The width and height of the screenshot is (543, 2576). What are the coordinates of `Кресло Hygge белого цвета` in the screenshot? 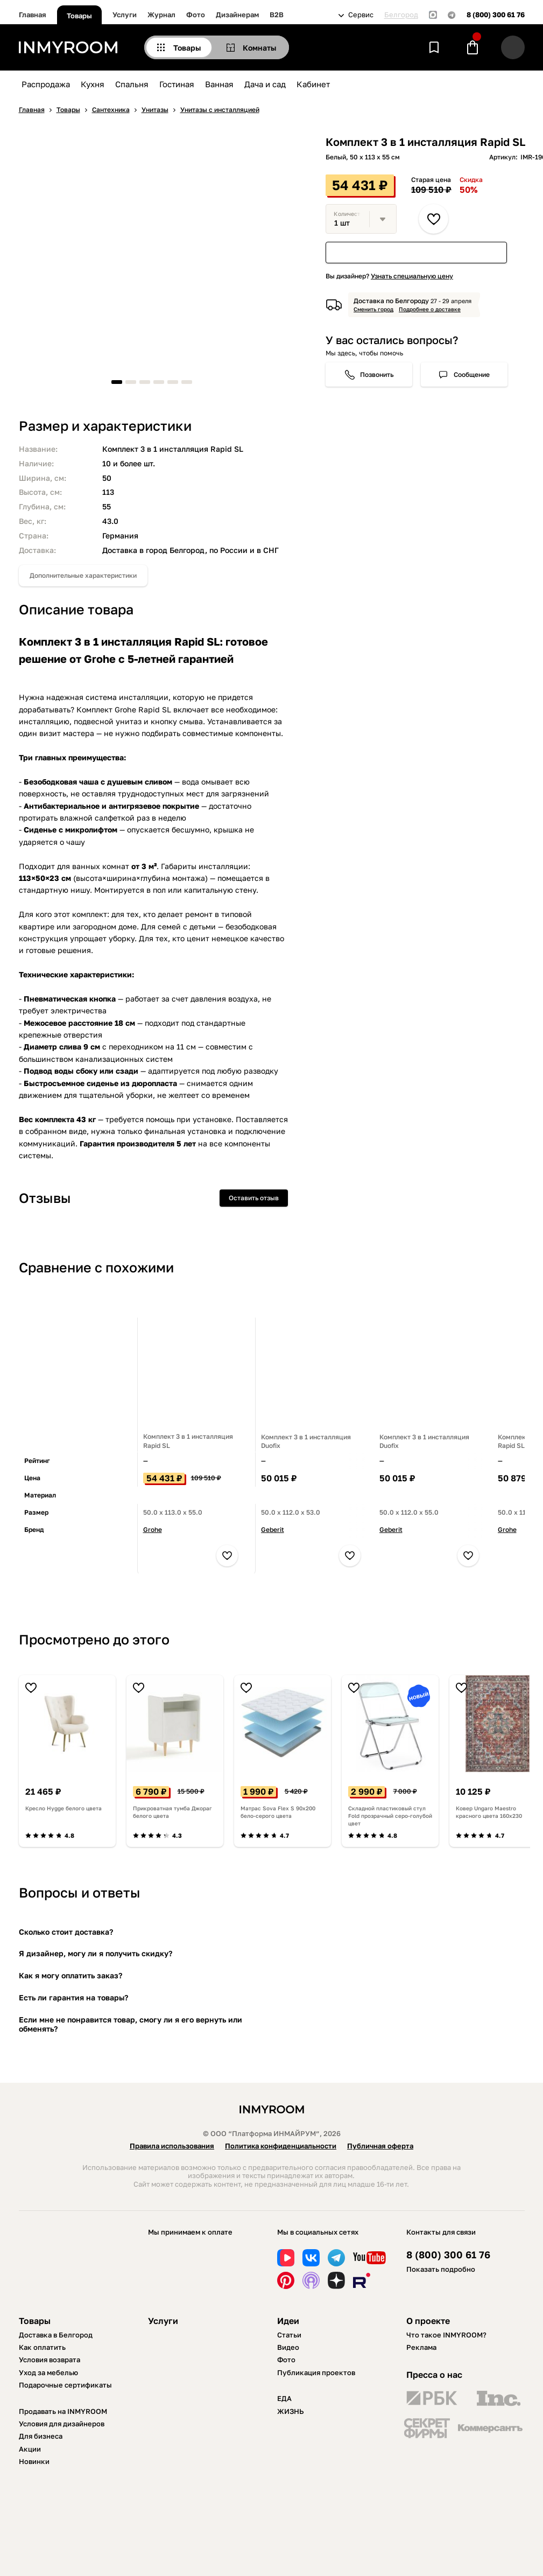 It's located at (63, 1808).